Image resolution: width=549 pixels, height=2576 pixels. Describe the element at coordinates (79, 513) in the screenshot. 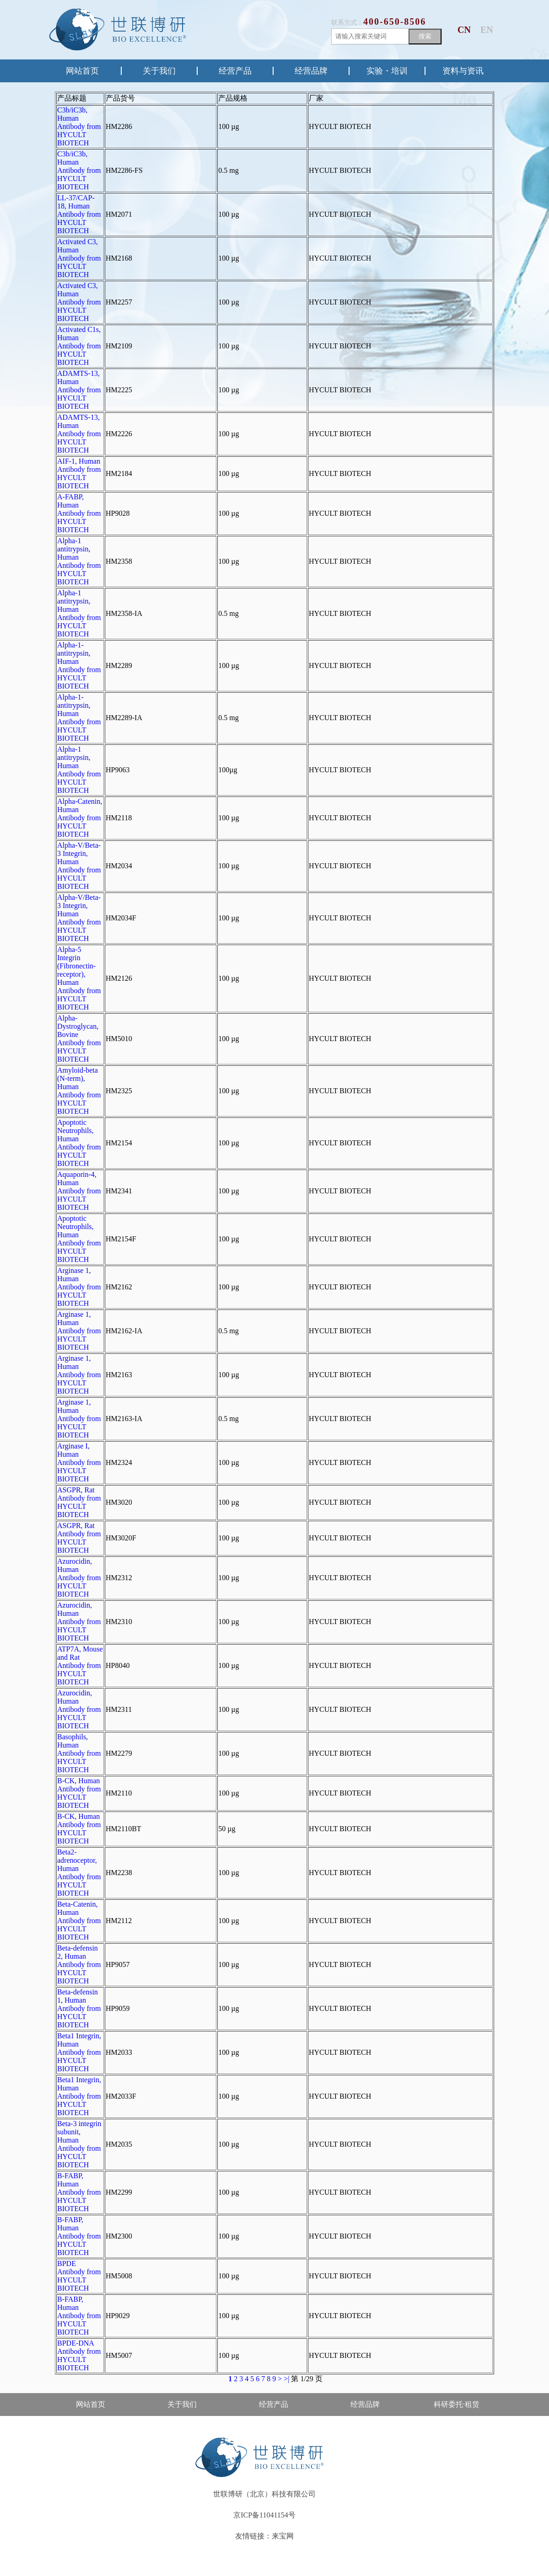

I see `A-FABP, Human Antibody from HYCULT BIOTECH` at that location.